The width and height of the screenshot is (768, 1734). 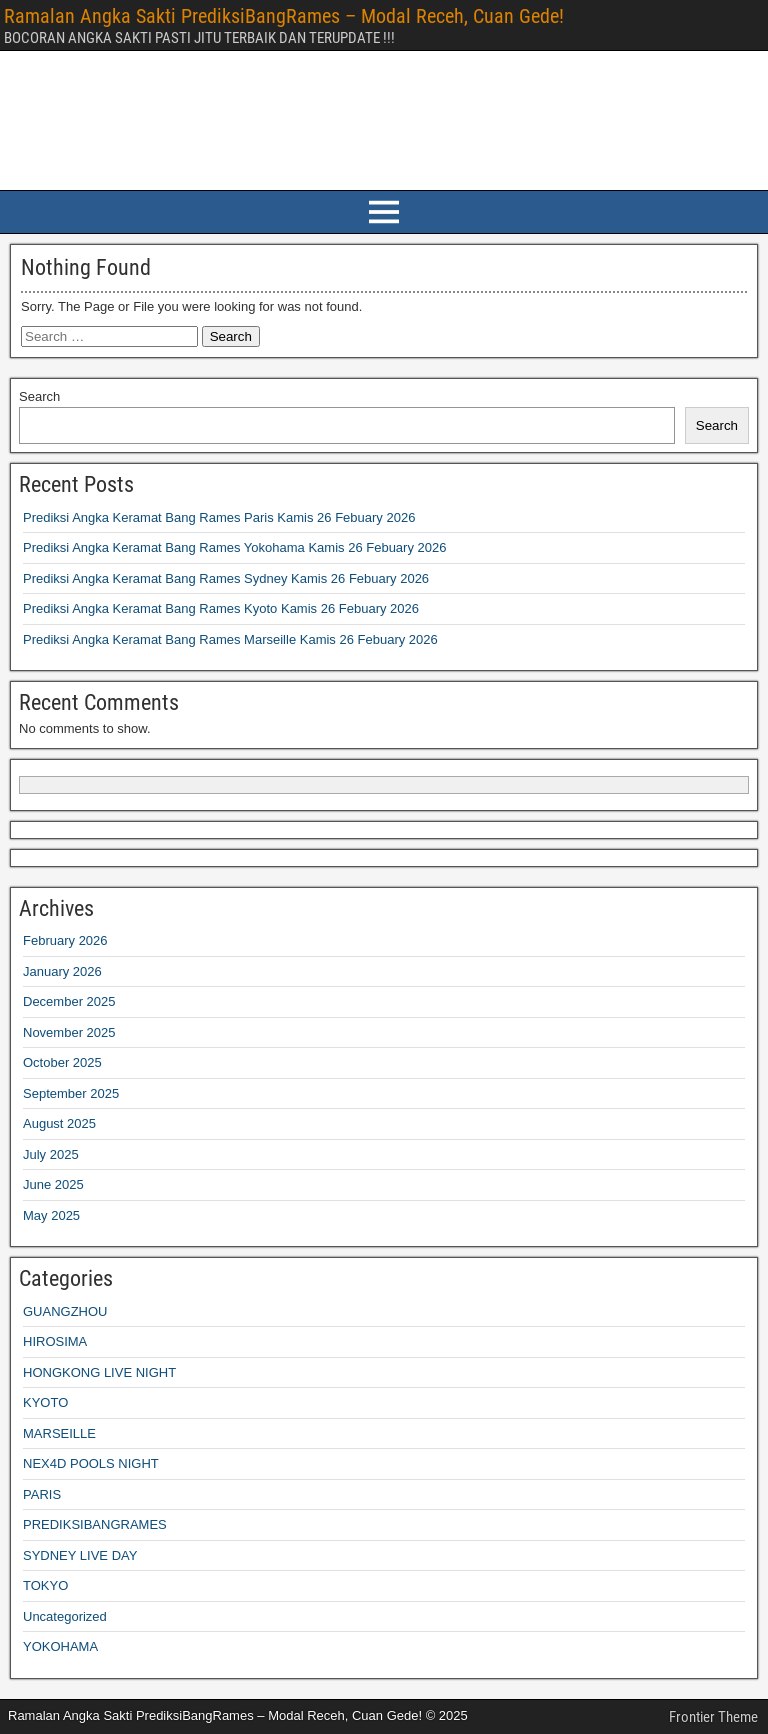 What do you see at coordinates (65, 940) in the screenshot?
I see `February 2026` at bounding box center [65, 940].